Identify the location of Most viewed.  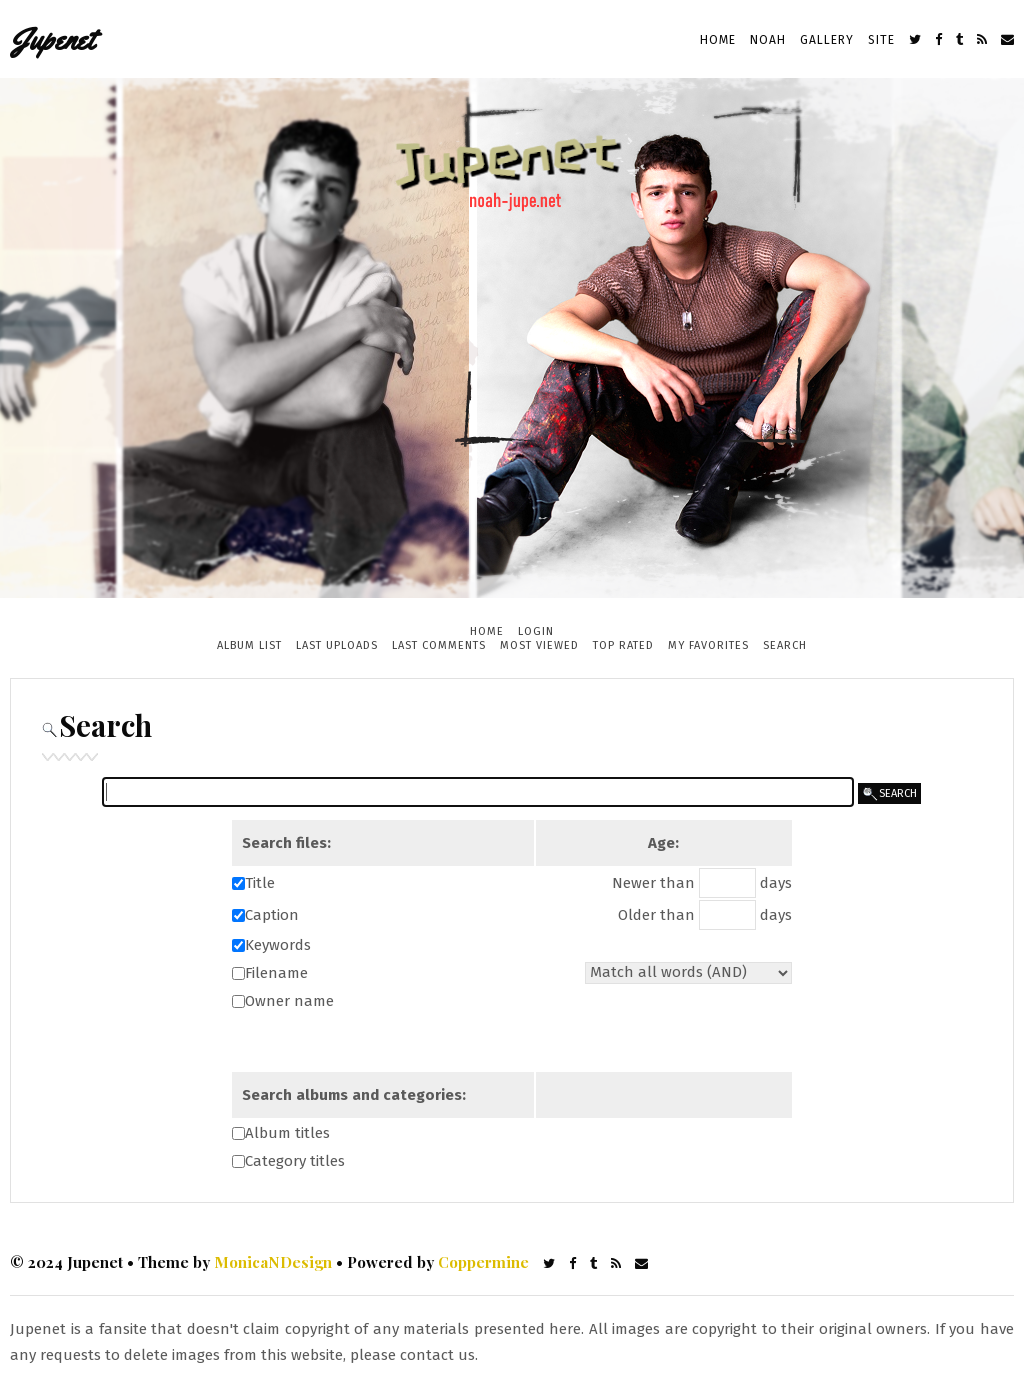
(539, 645).